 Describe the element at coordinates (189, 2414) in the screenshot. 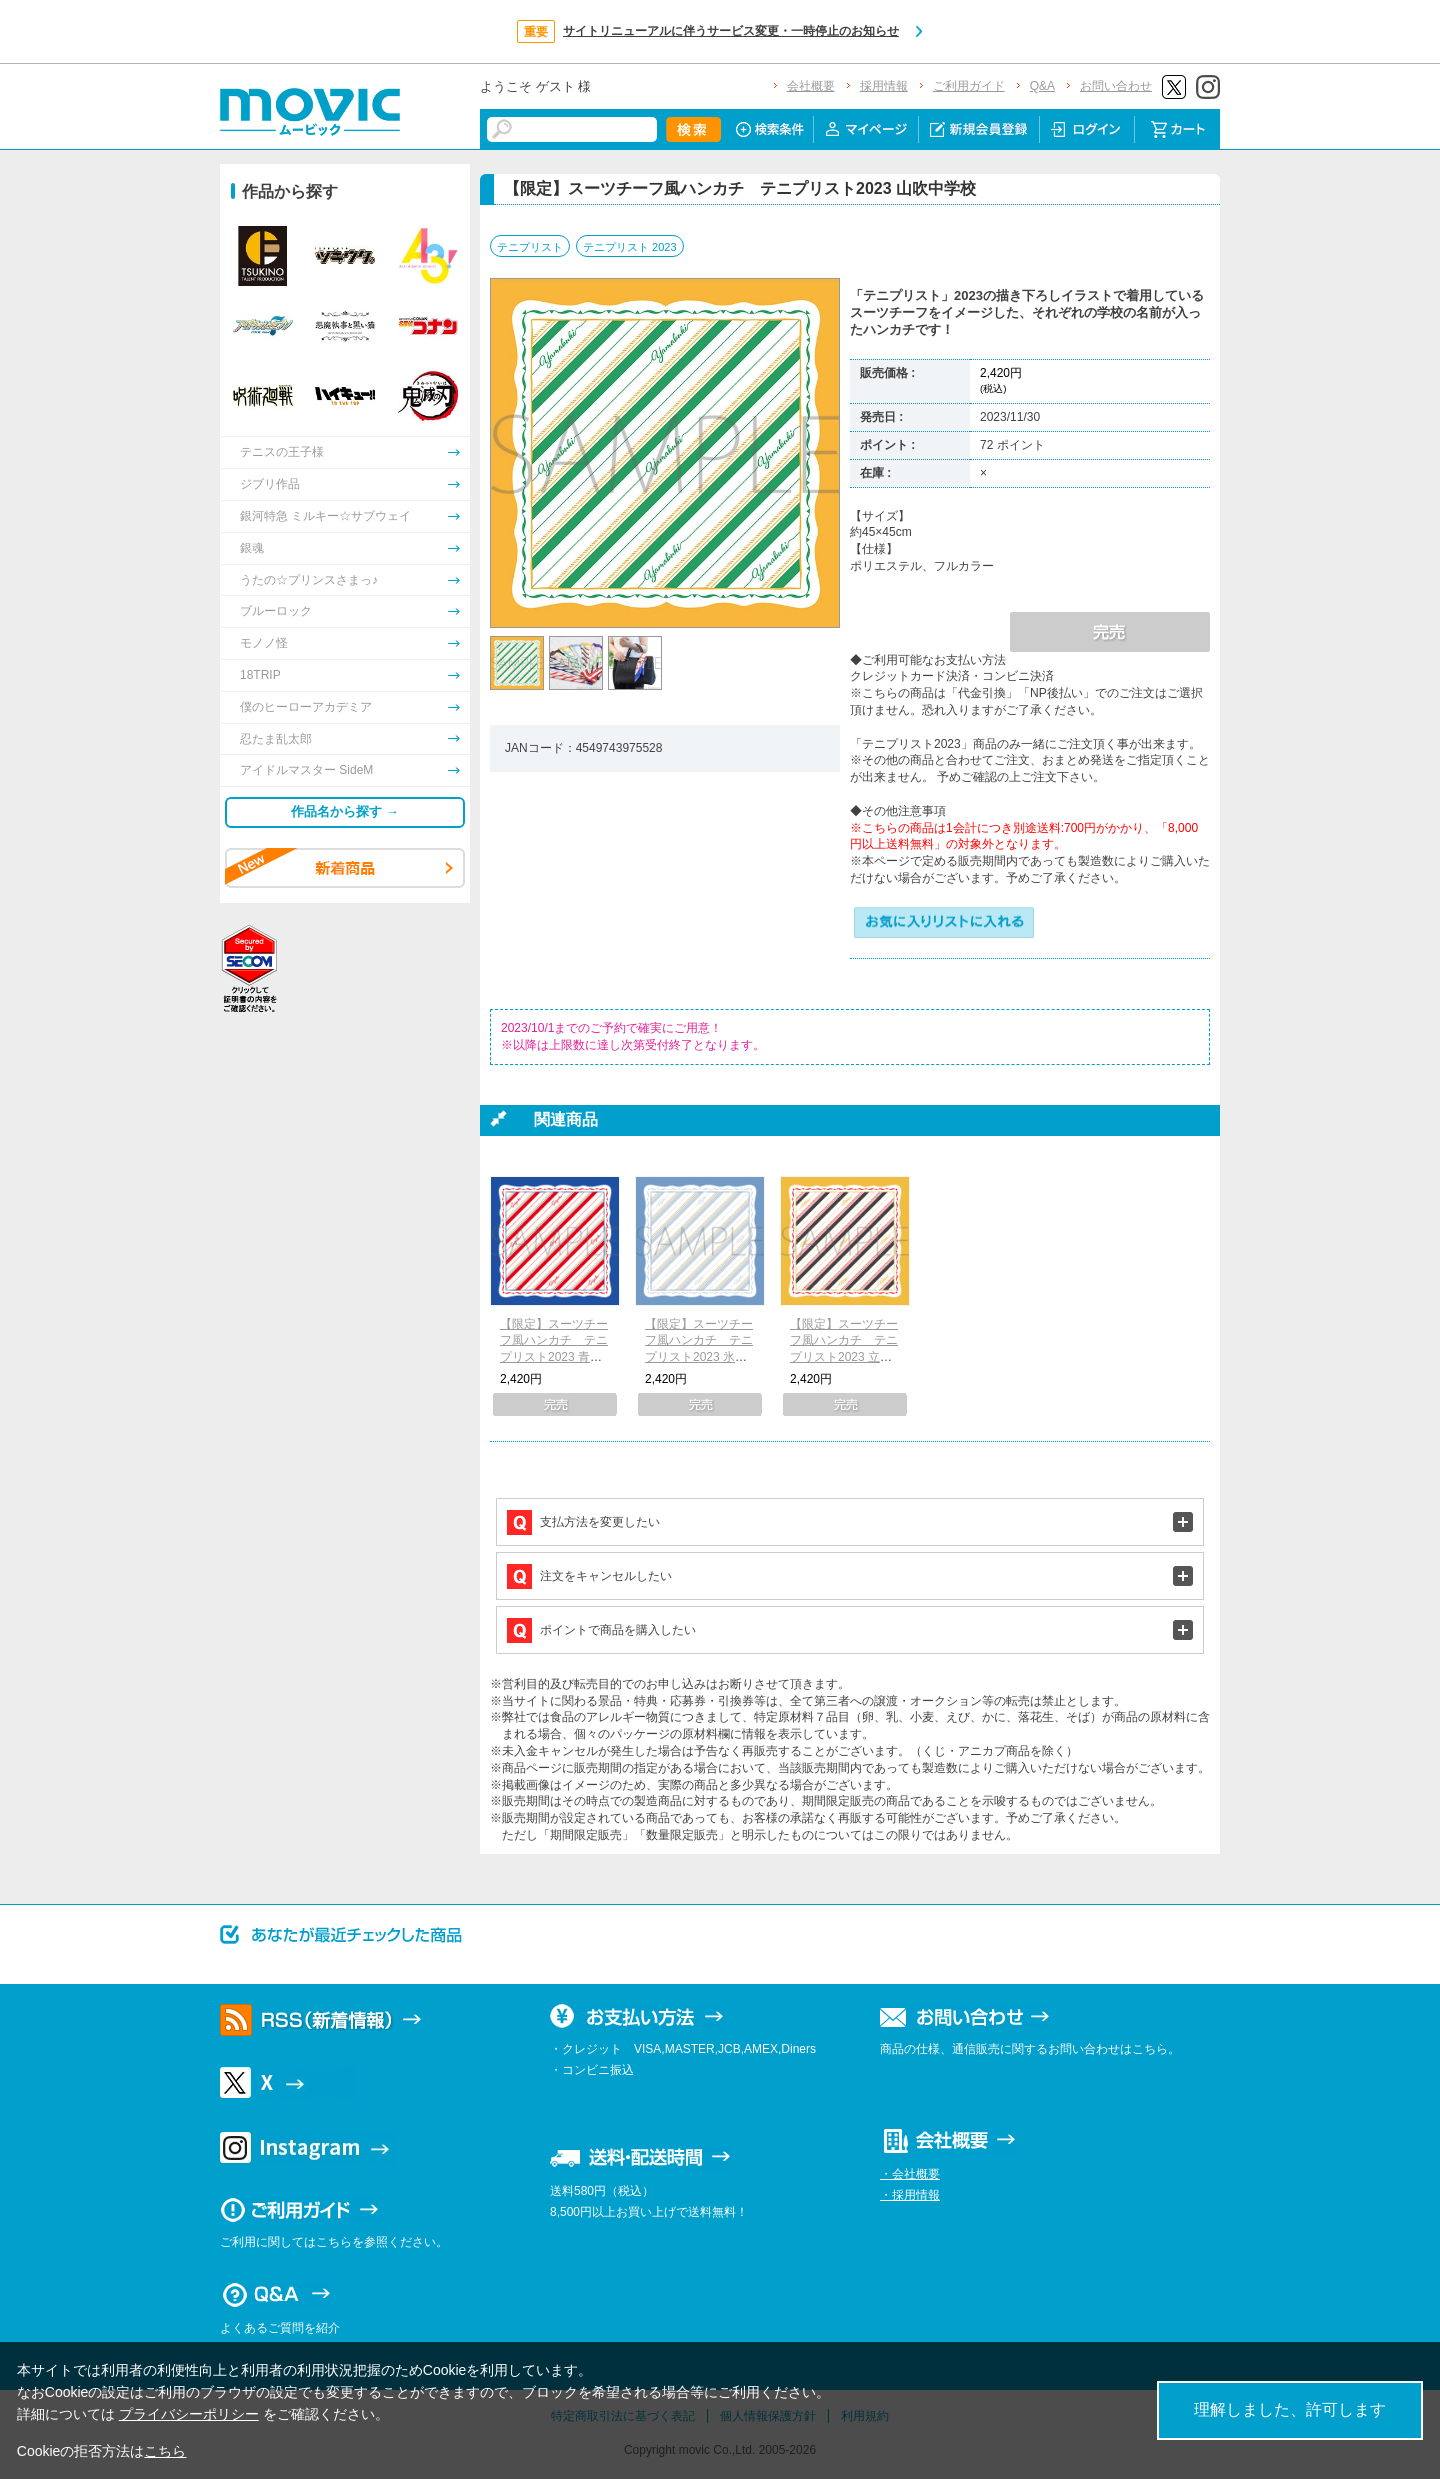

I see `プライバシーポリシー` at that location.